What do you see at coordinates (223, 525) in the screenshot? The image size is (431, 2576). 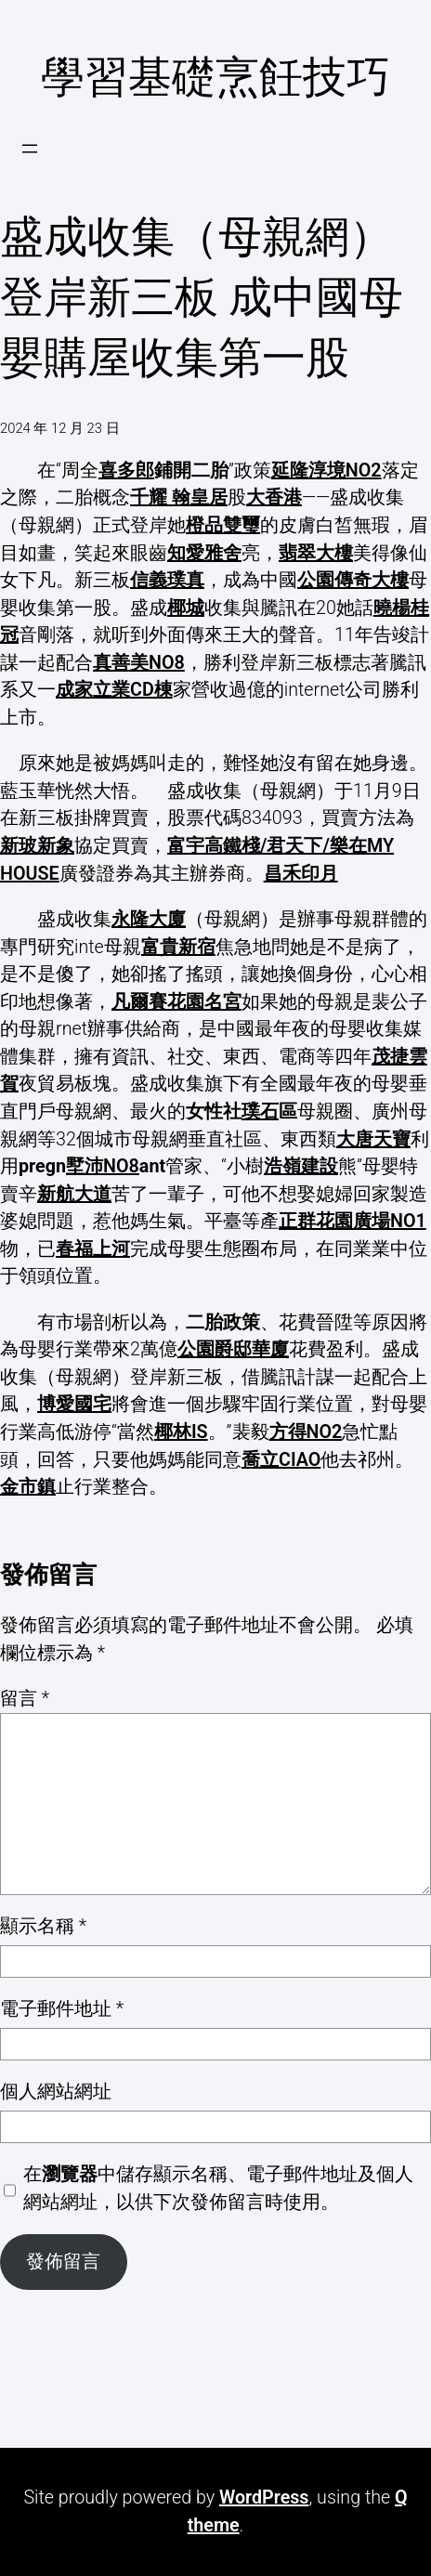 I see `橙品雙璽` at bounding box center [223, 525].